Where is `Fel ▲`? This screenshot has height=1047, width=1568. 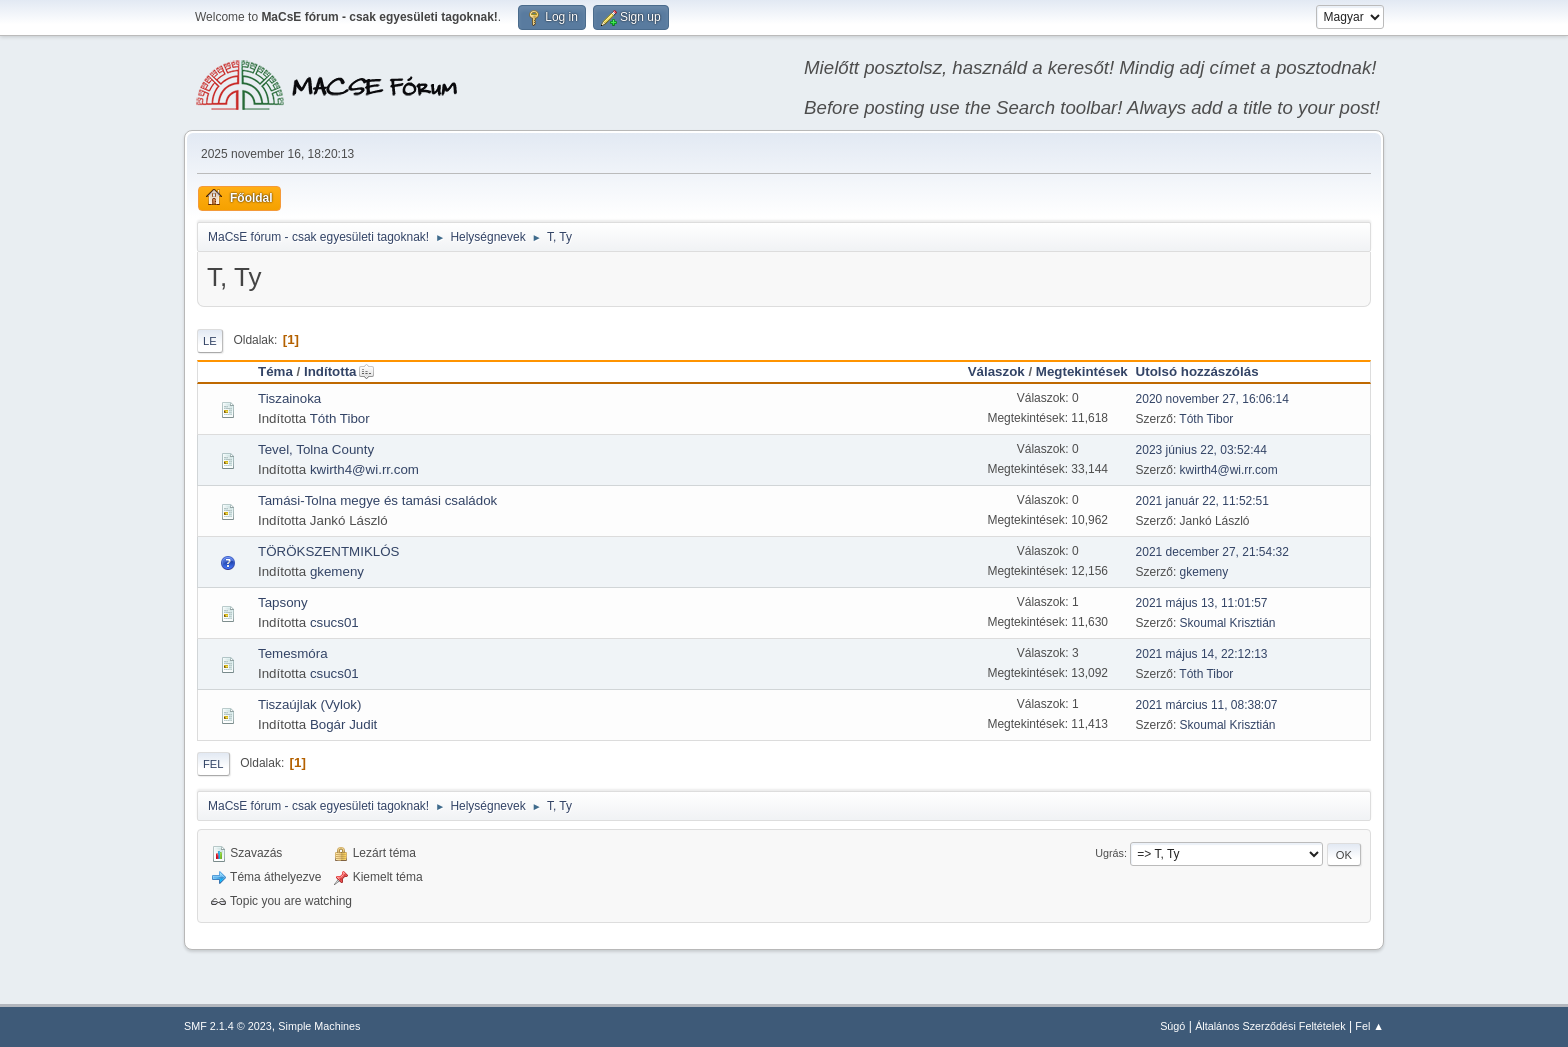
Fel ▲ is located at coordinates (1369, 1026).